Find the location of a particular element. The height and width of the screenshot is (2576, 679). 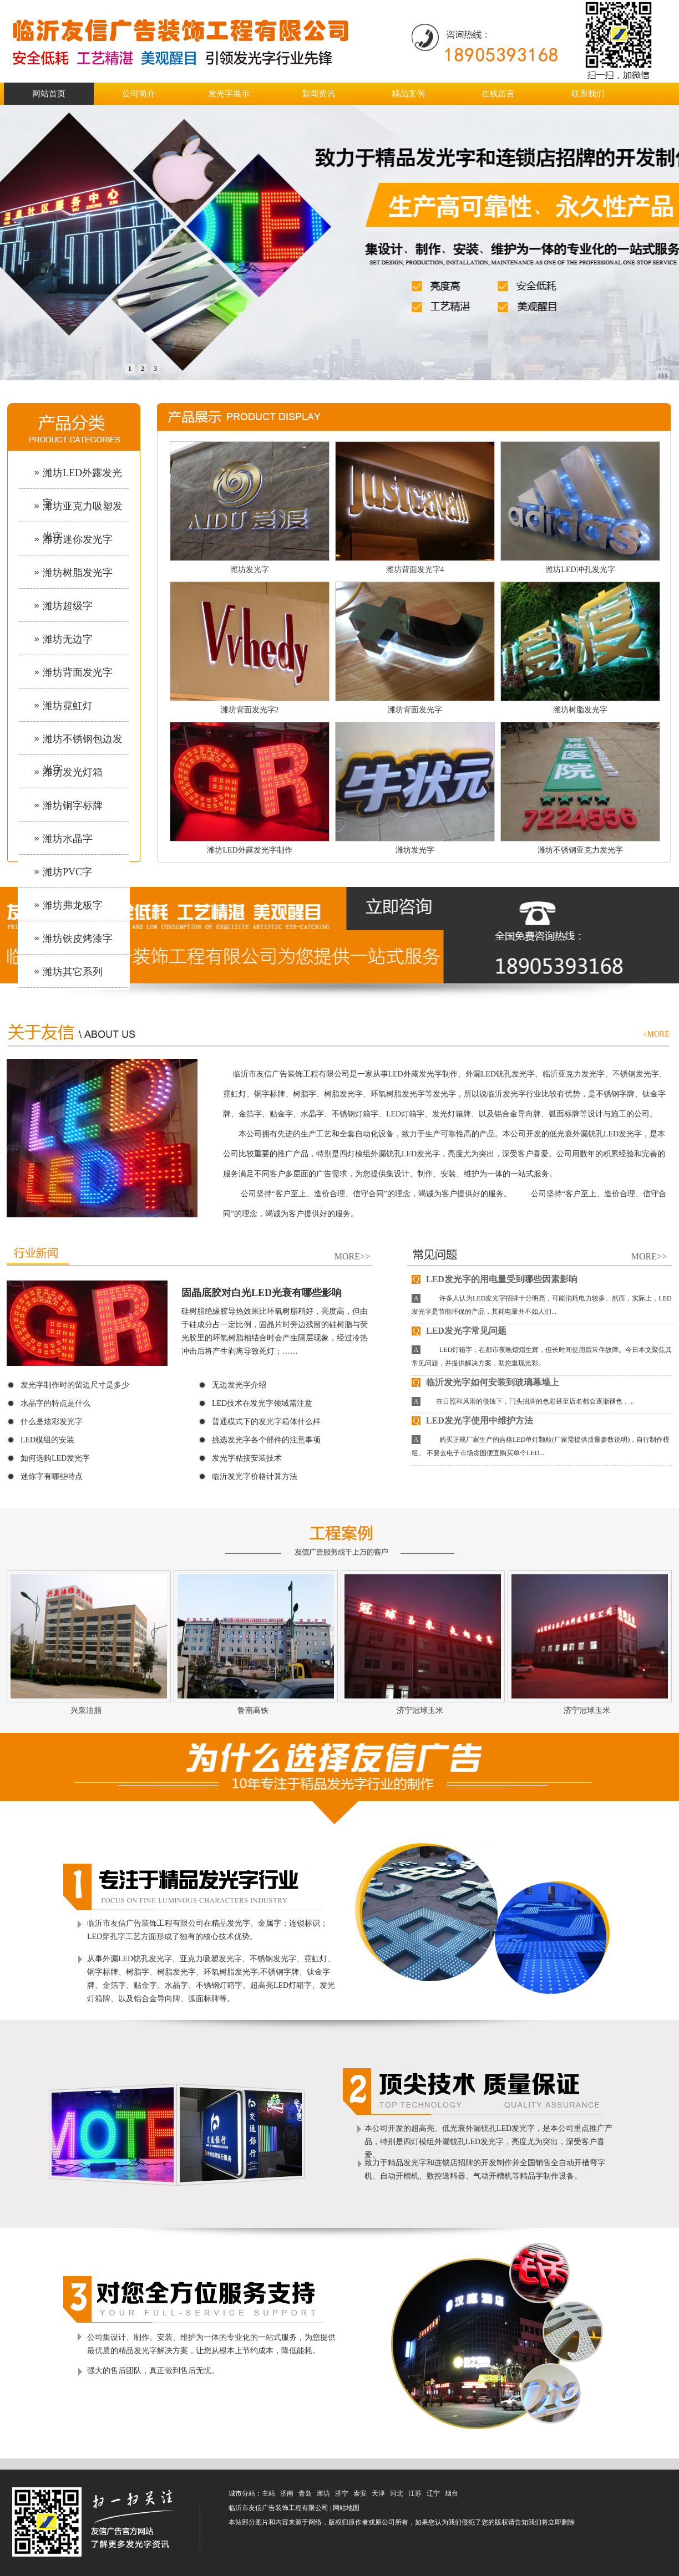

潍坊超级字 is located at coordinates (68, 605).